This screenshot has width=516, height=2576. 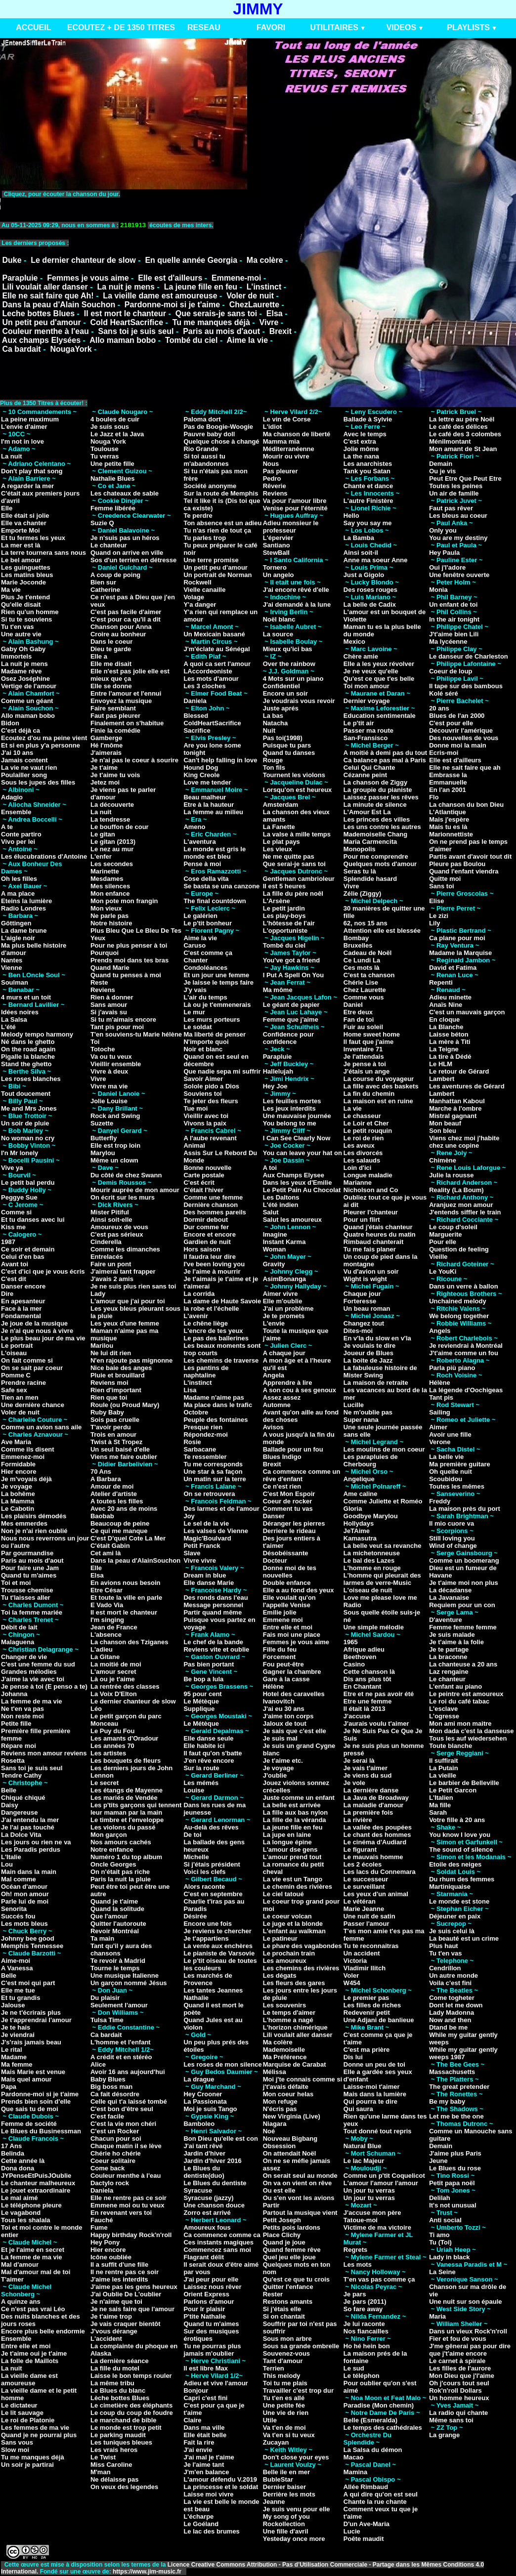 I want to click on Mais quel amour, so click(x=26, y=2079).